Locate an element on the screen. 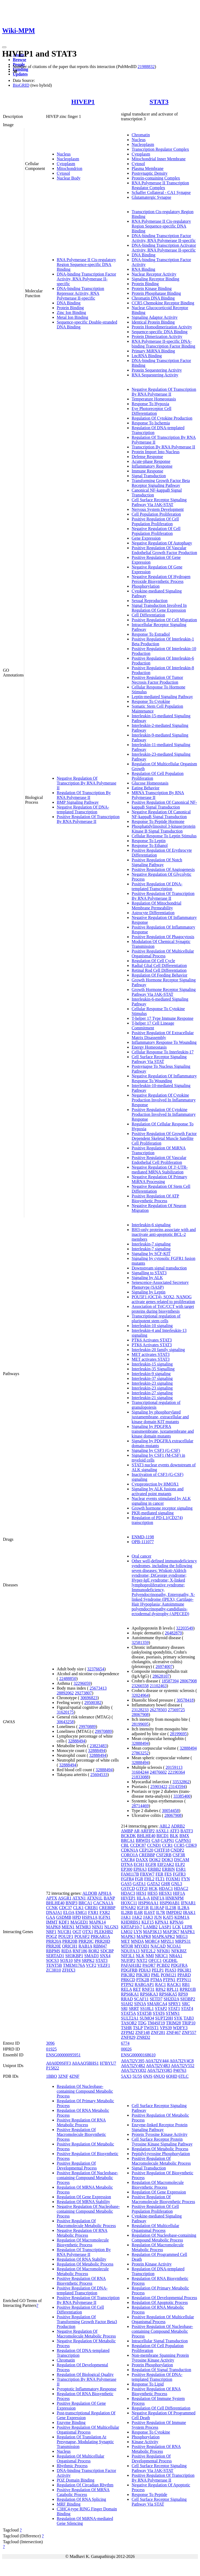 The image size is (200, 2576). DOK3 is located at coordinates (167, 1859).